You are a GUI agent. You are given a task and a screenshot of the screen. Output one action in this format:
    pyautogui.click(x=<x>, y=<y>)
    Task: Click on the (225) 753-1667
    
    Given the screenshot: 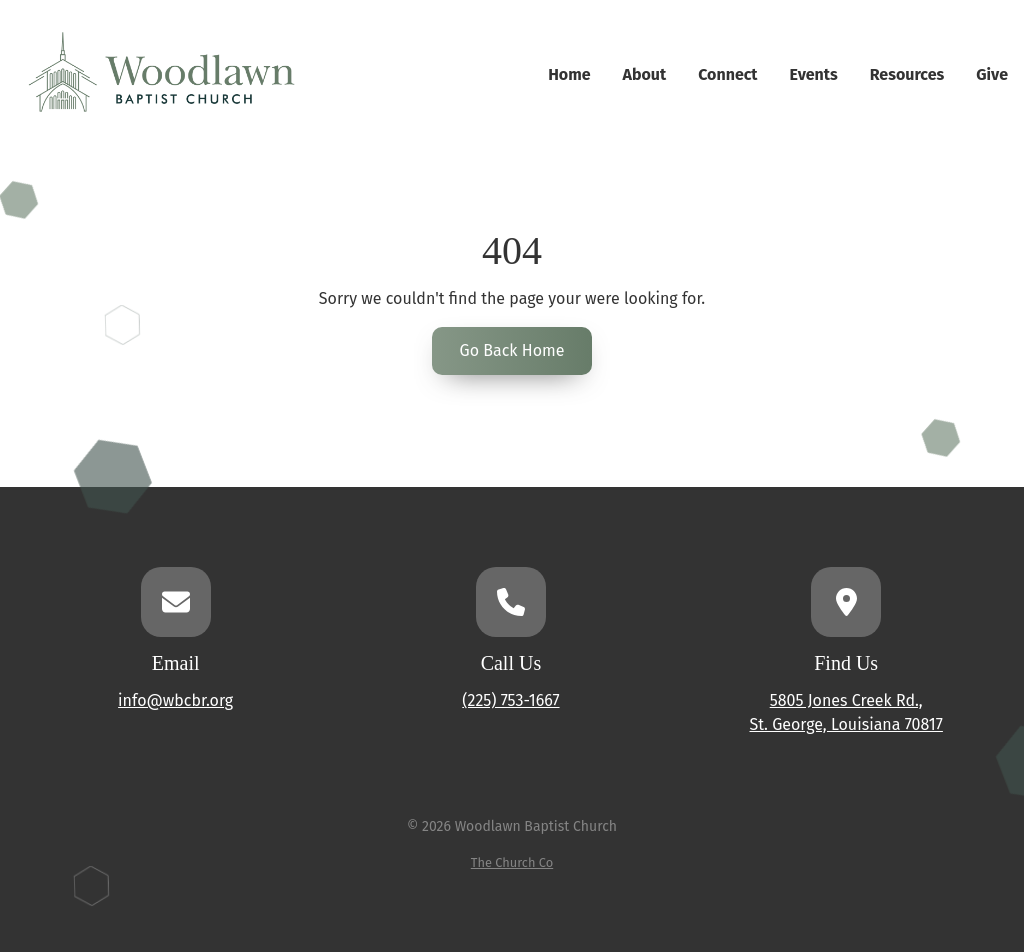 What is the action you would take?
    pyautogui.click(x=510, y=700)
    